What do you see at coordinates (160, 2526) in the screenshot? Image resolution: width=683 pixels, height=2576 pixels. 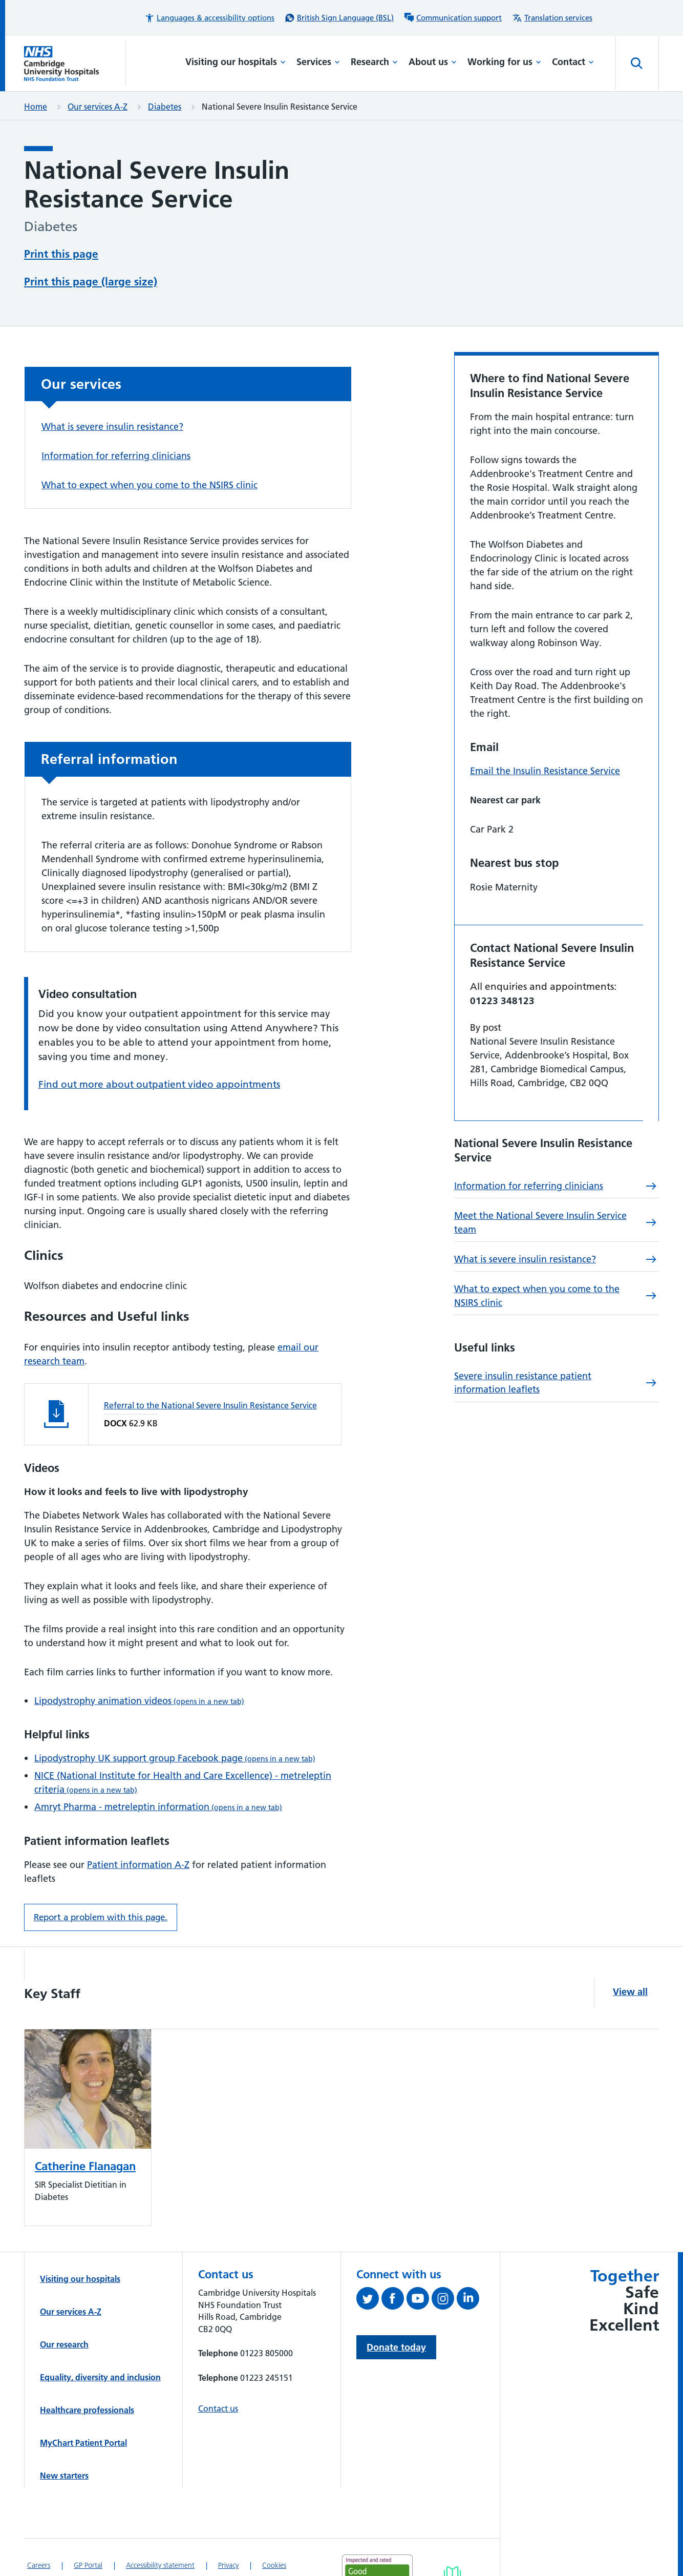 I see `Accessibility statement` at bounding box center [160, 2526].